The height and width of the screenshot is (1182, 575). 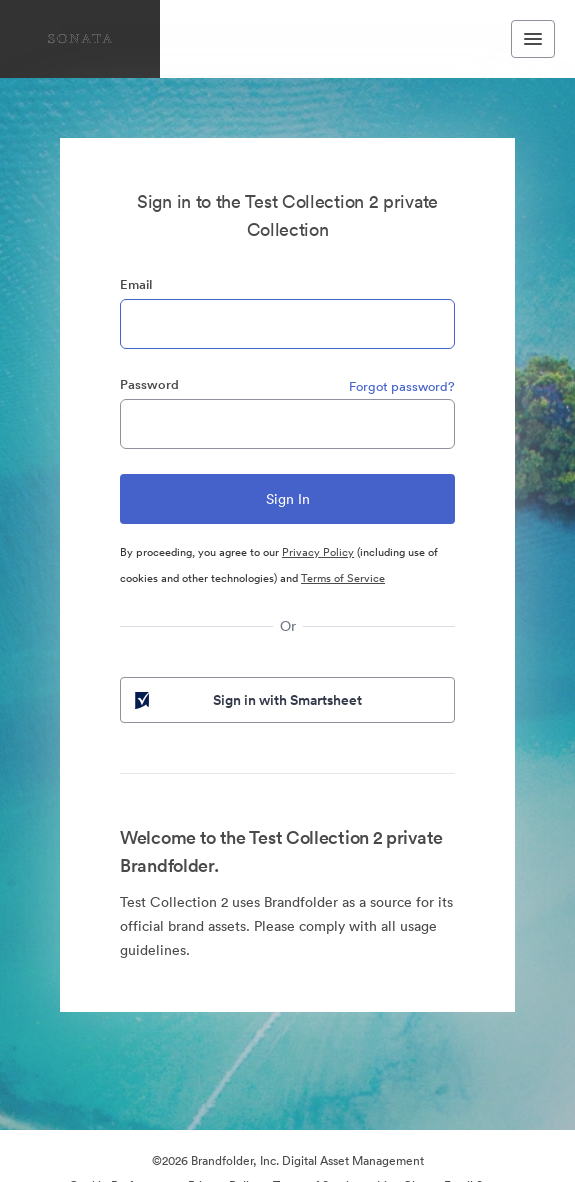 What do you see at coordinates (246, 700) in the screenshot?
I see `Sign in with Smartsheet` at bounding box center [246, 700].